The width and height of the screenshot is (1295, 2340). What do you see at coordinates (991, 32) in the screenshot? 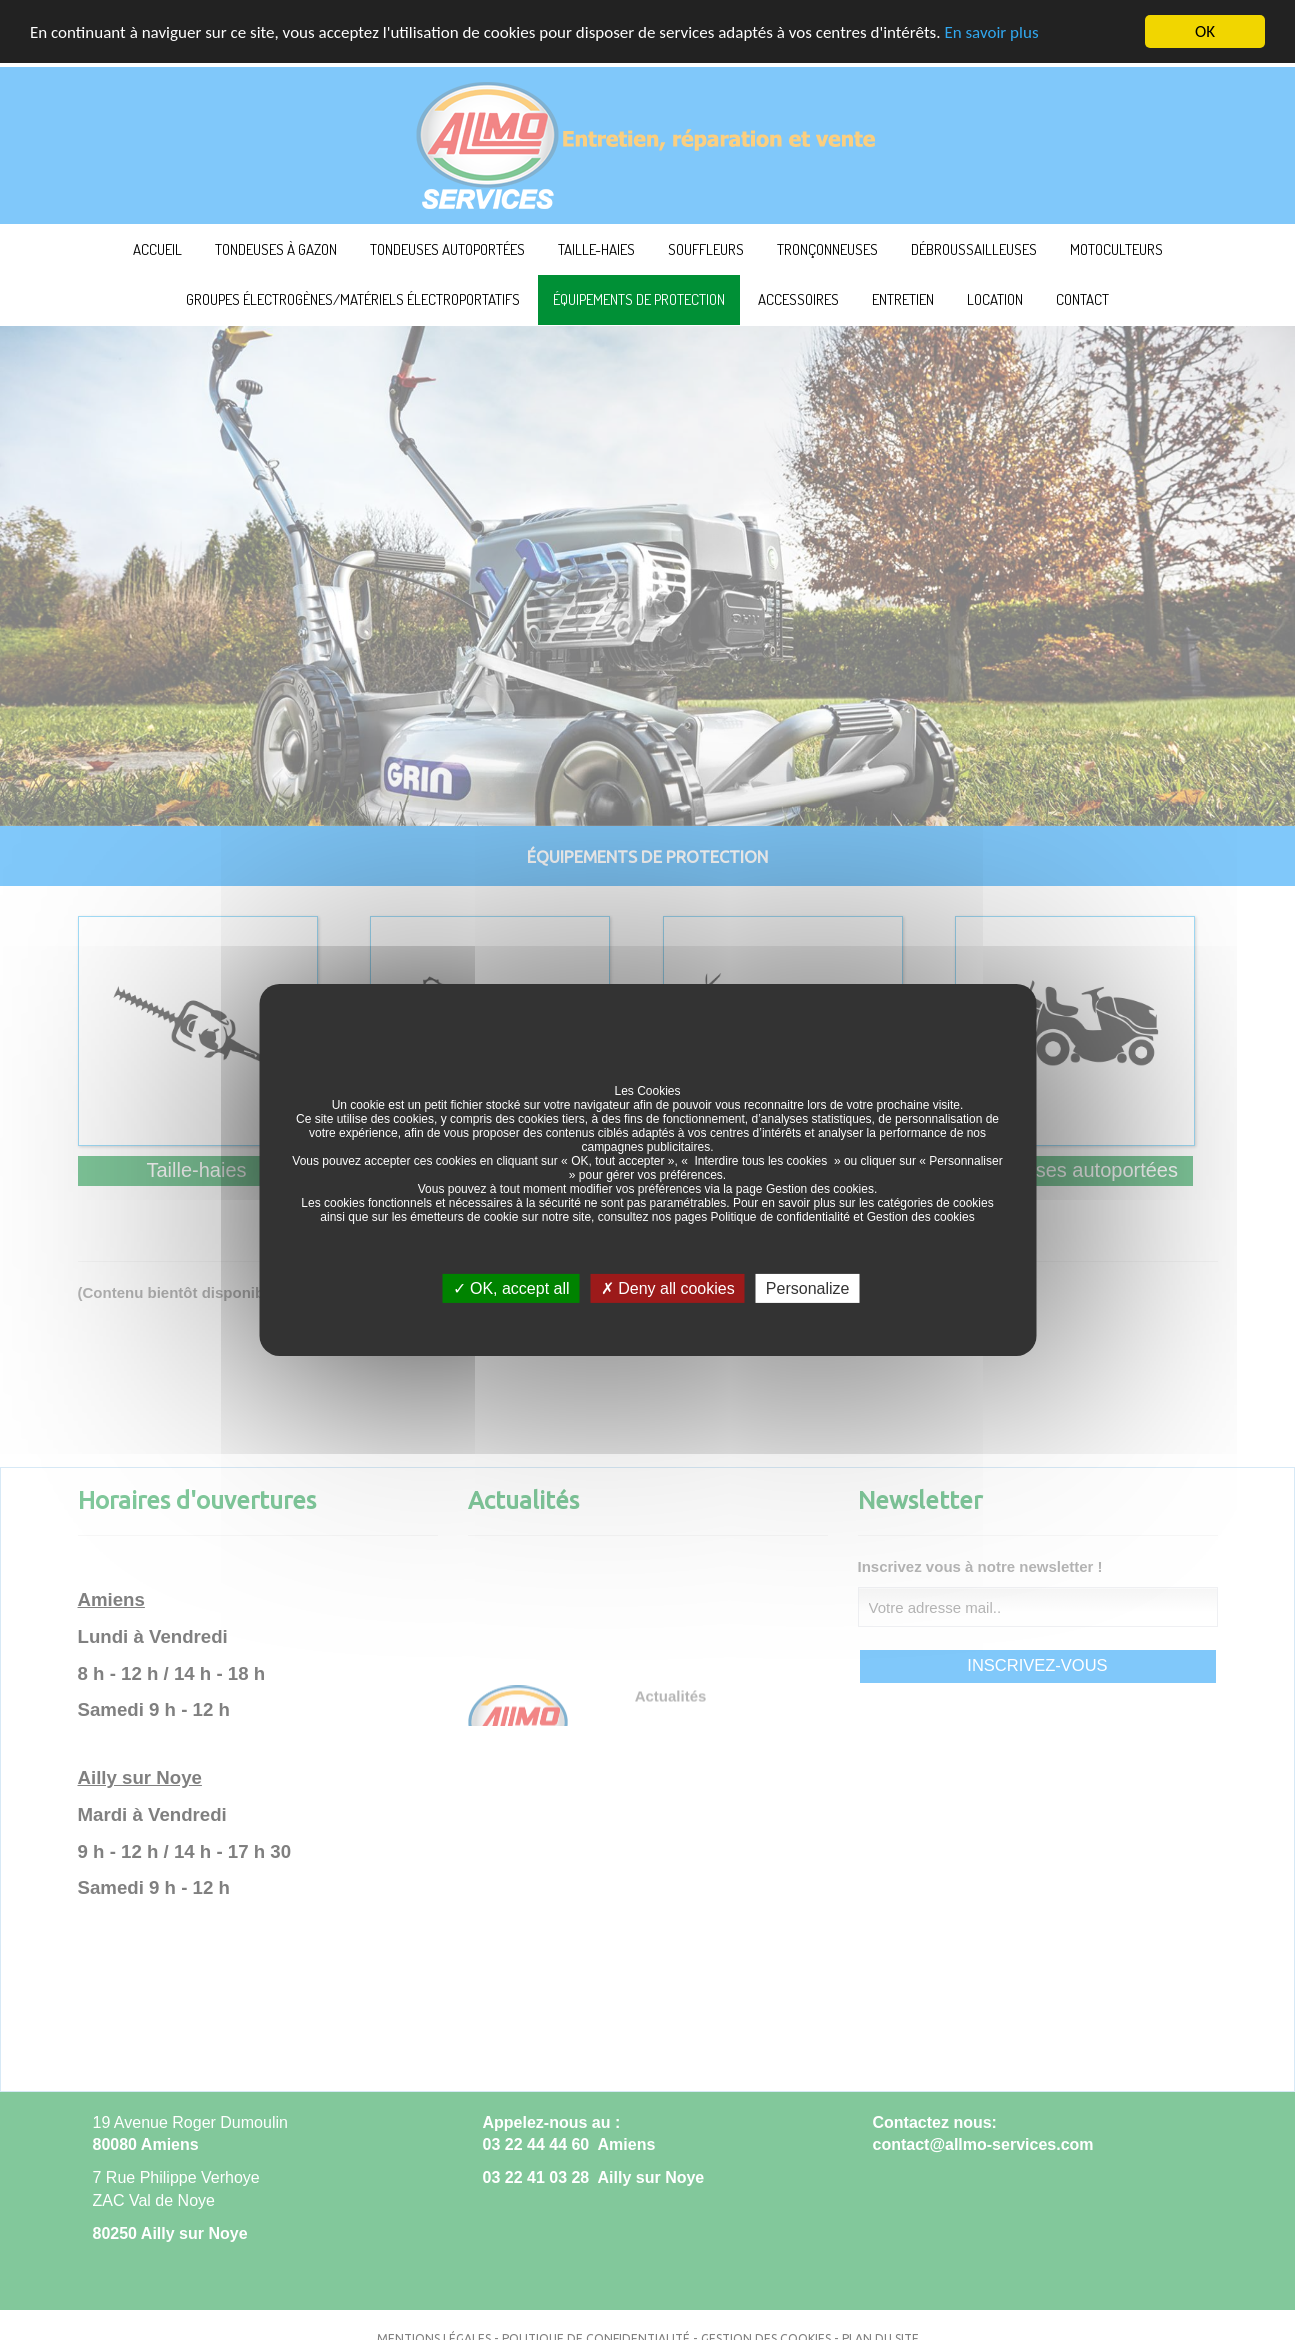
I see `En savoir plus` at bounding box center [991, 32].